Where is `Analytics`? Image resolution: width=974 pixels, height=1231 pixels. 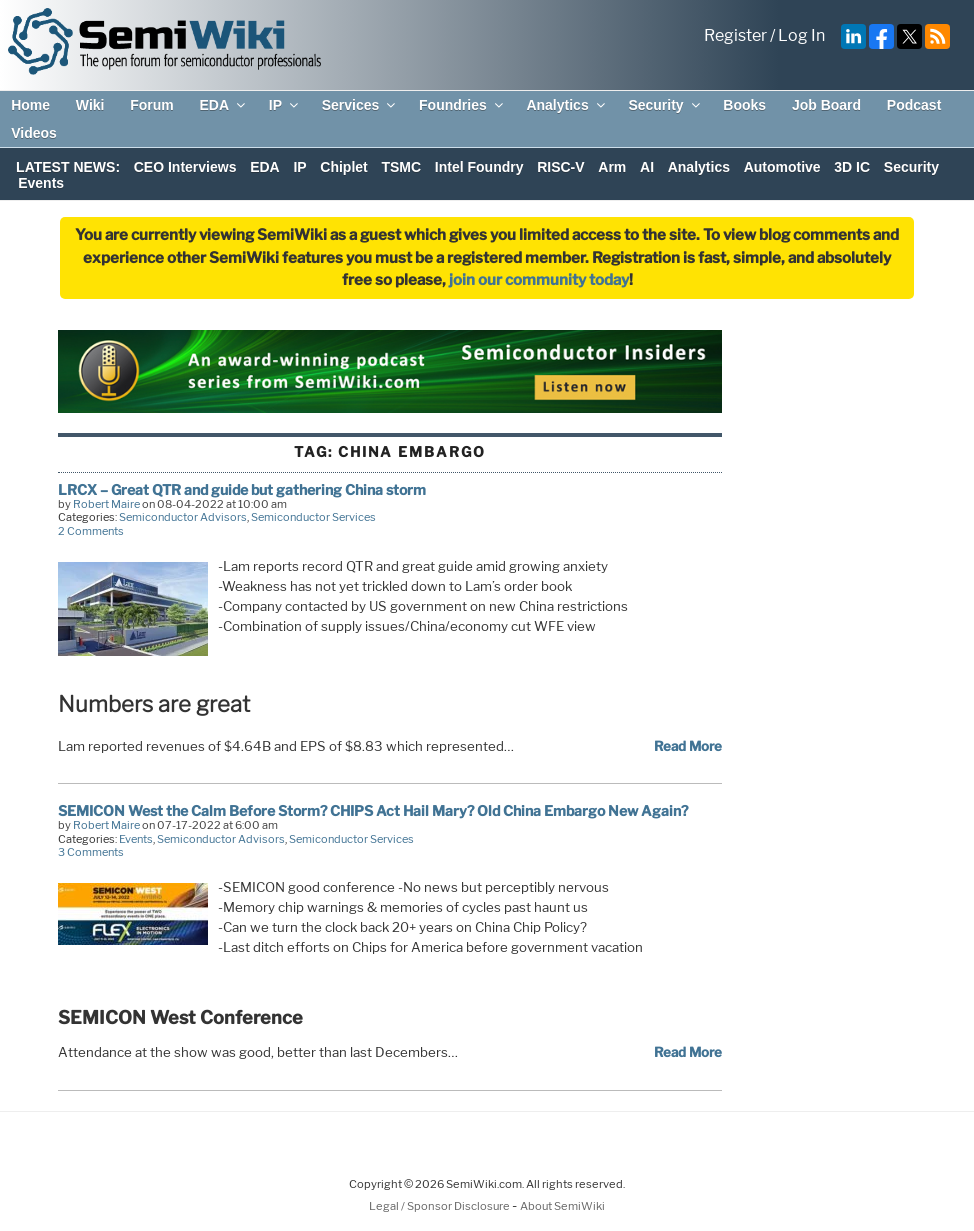
Analytics is located at coordinates (566, 105).